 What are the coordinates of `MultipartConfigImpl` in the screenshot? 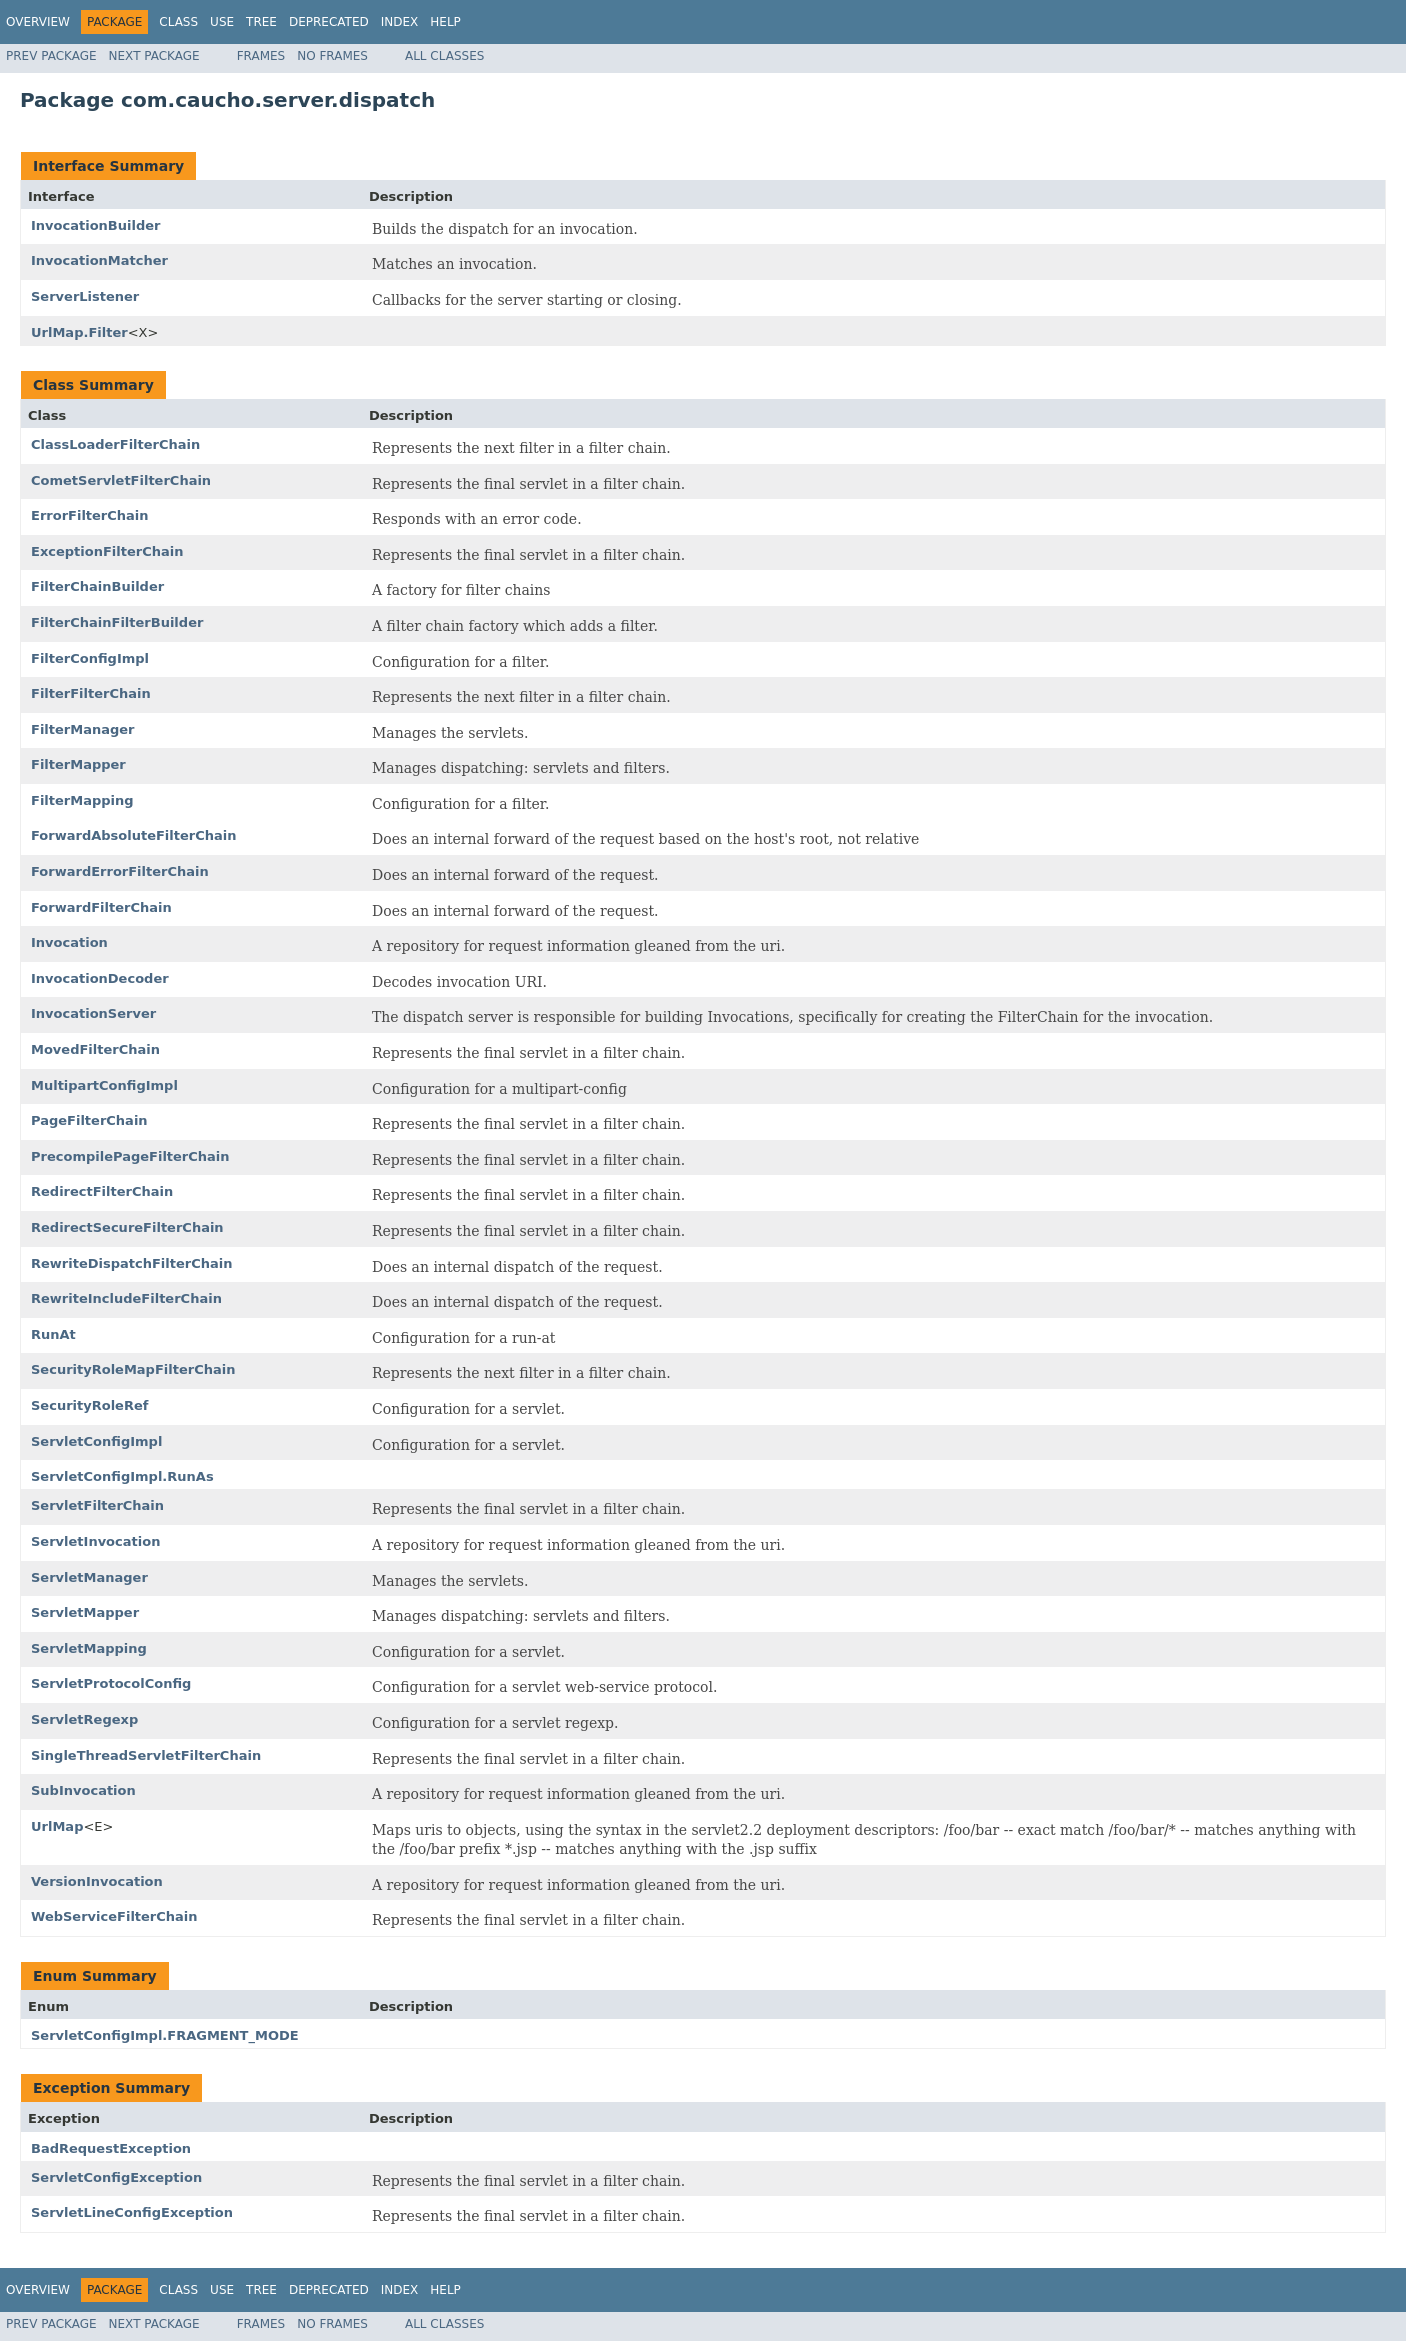 It's located at (104, 1085).